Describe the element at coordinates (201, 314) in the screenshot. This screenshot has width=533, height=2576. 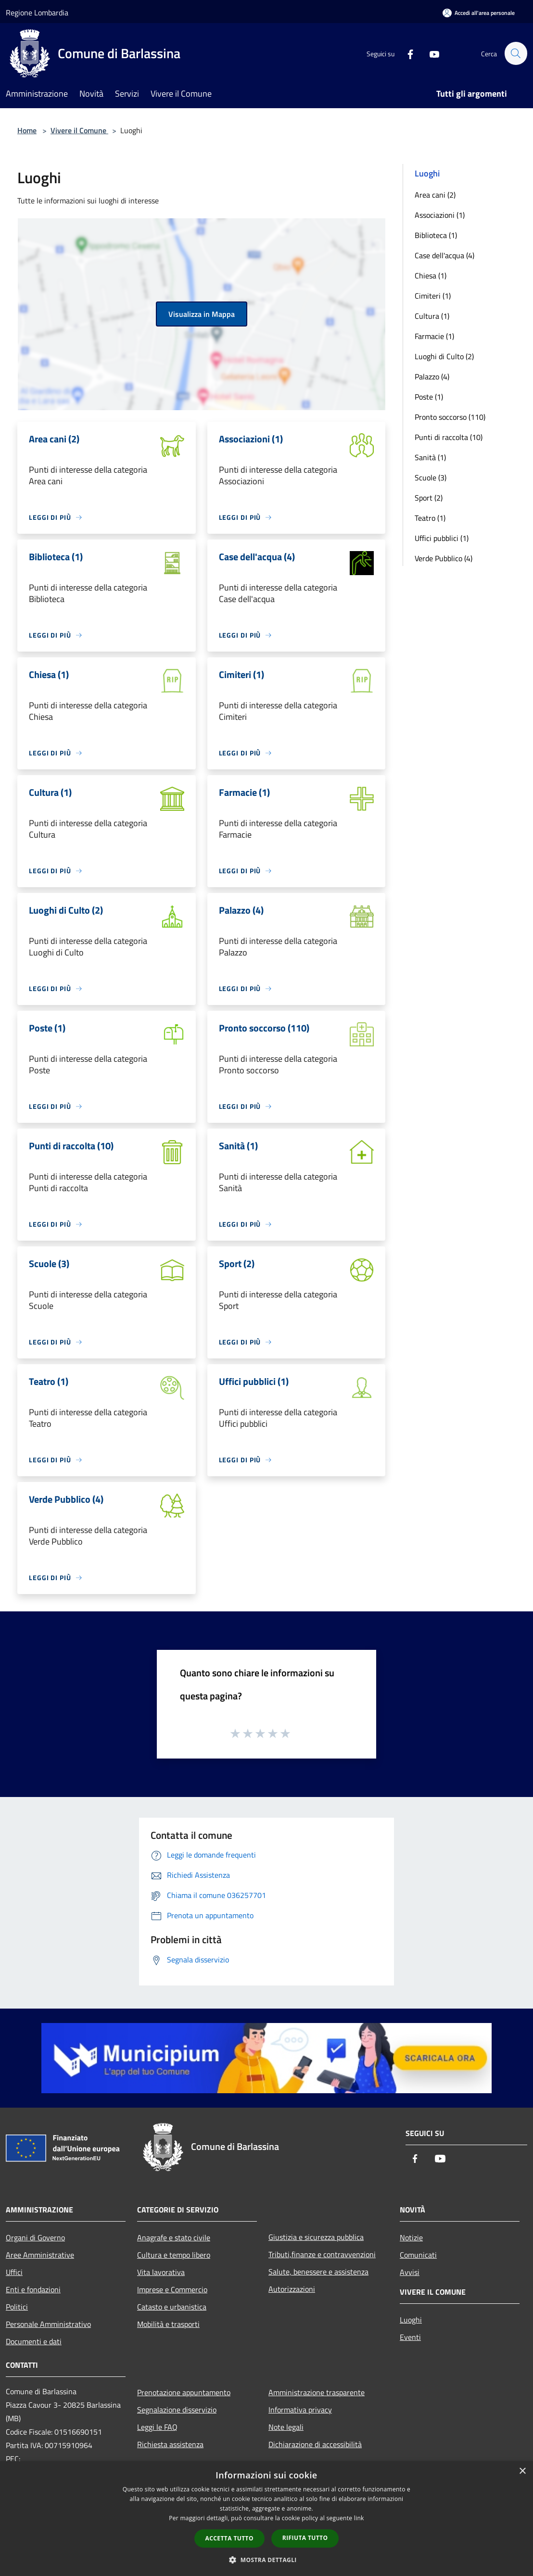
I see `Visualizza in Mappa` at that location.